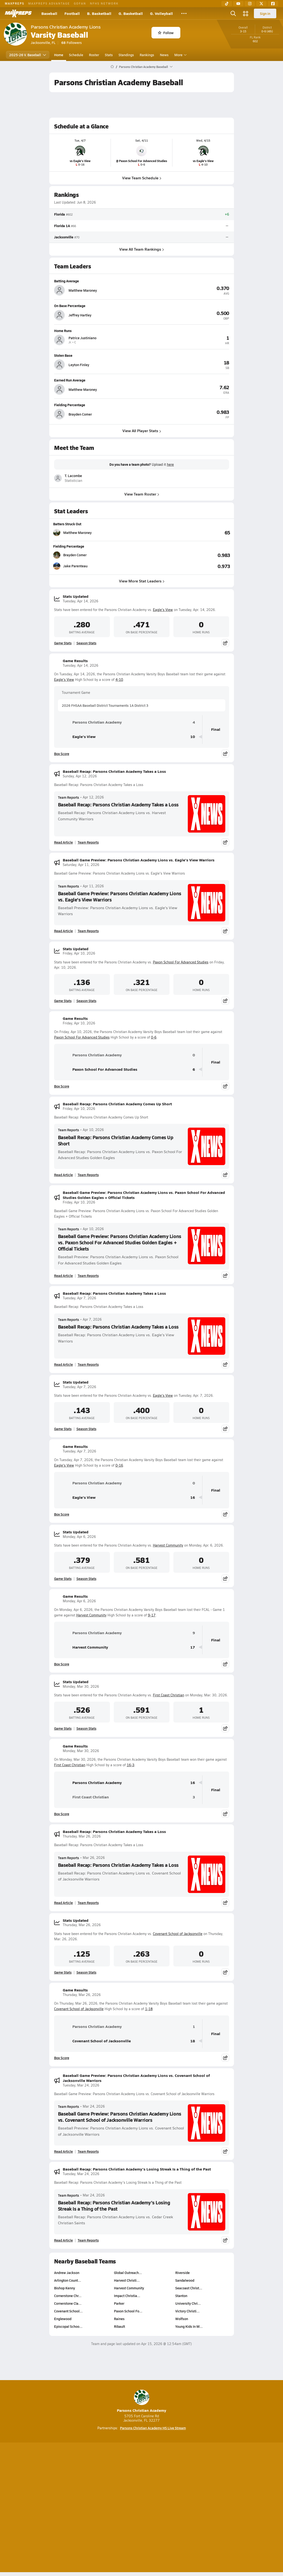 This screenshot has width=283, height=2576. Describe the element at coordinates (141, 330) in the screenshot. I see `[View athlete profile for Patrice Justiniano]` at that location.